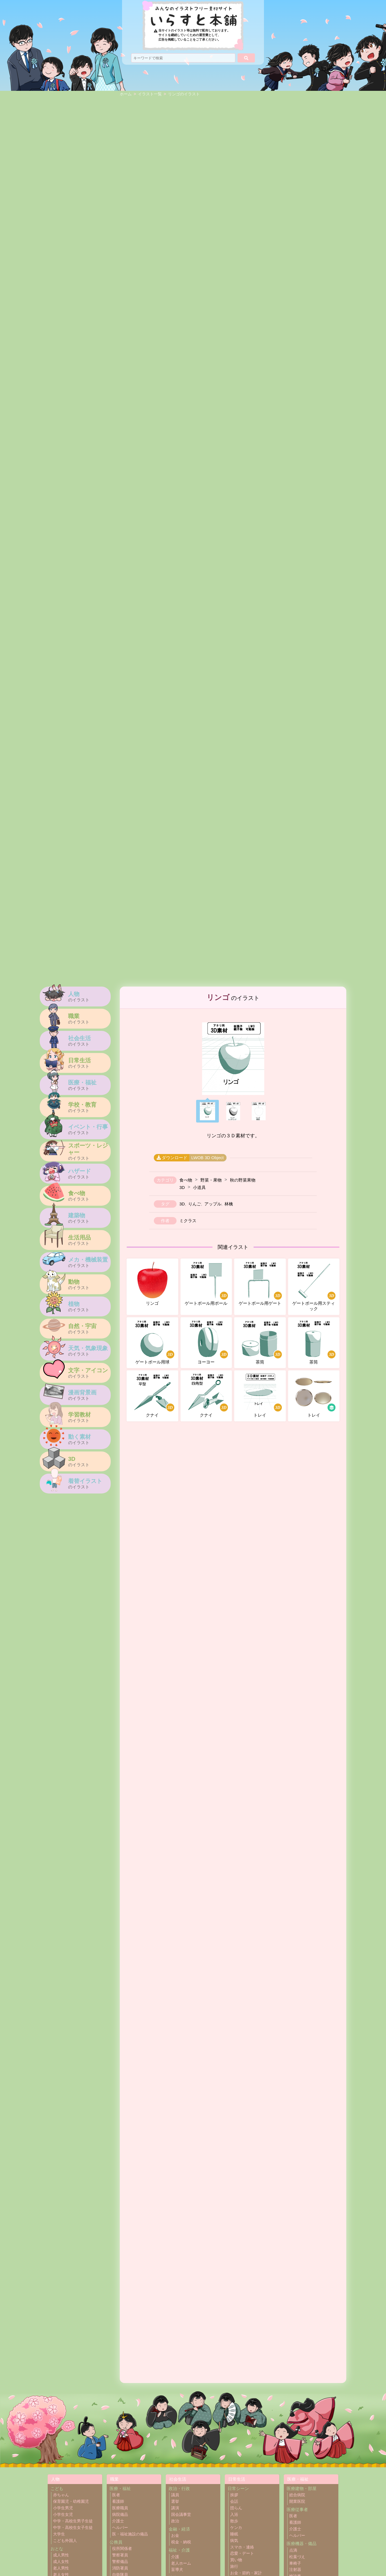  What do you see at coordinates (63, 2514) in the screenshot?
I see `小学生女児` at bounding box center [63, 2514].